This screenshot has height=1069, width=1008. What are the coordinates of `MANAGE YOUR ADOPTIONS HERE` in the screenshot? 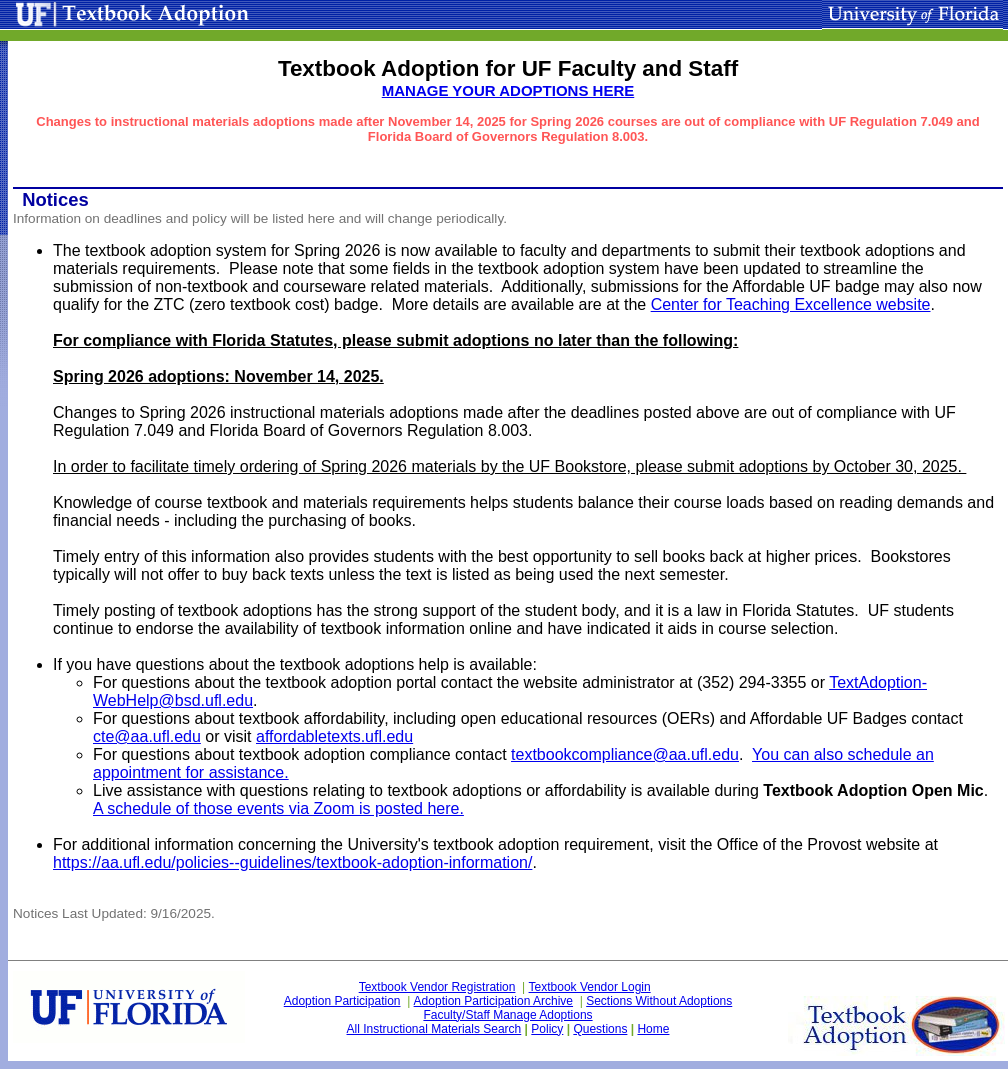 It's located at (508, 90).